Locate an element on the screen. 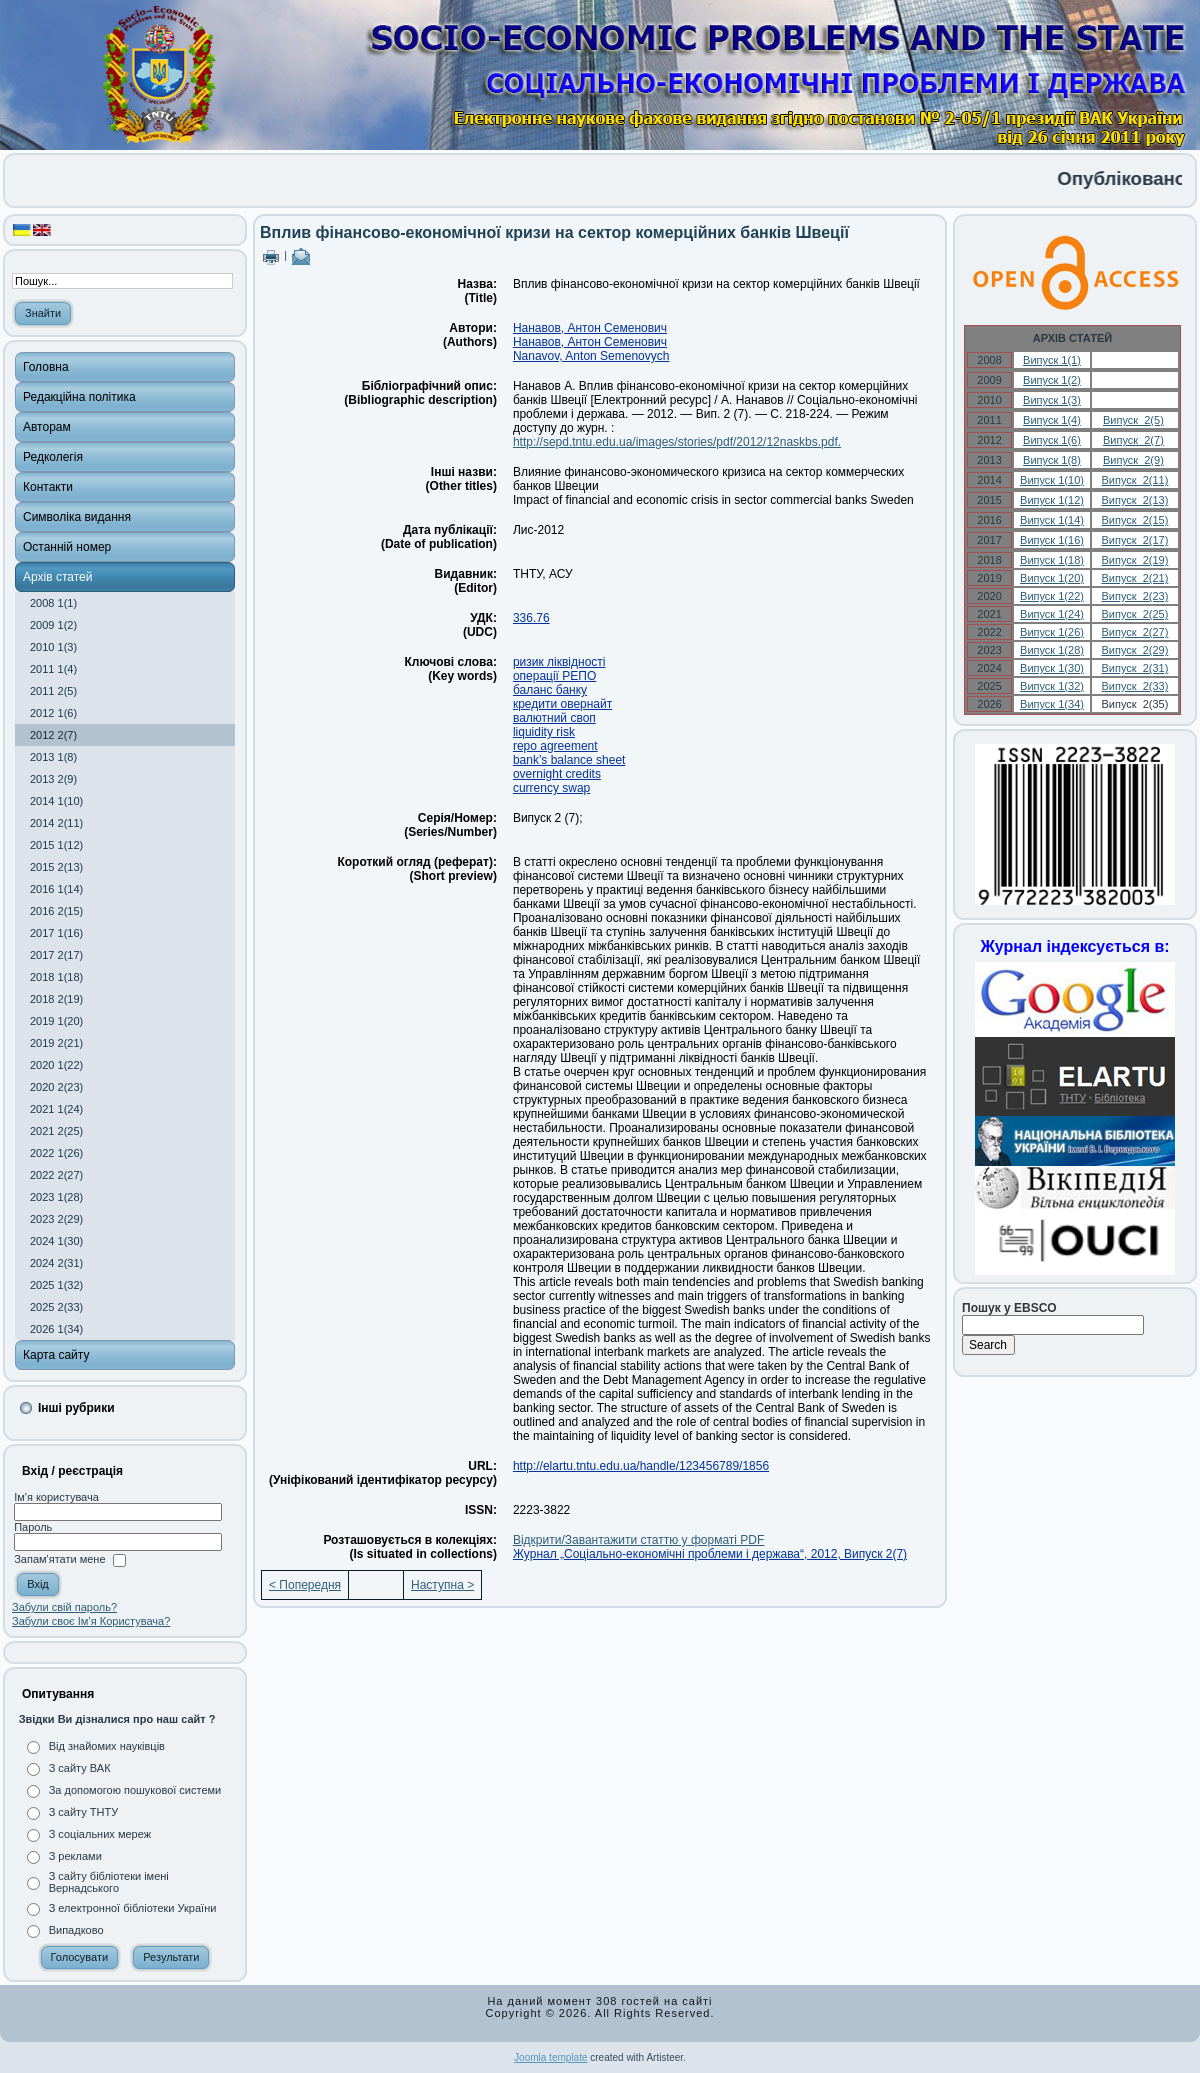  Nanavov, Anton Semenovych is located at coordinates (591, 356).